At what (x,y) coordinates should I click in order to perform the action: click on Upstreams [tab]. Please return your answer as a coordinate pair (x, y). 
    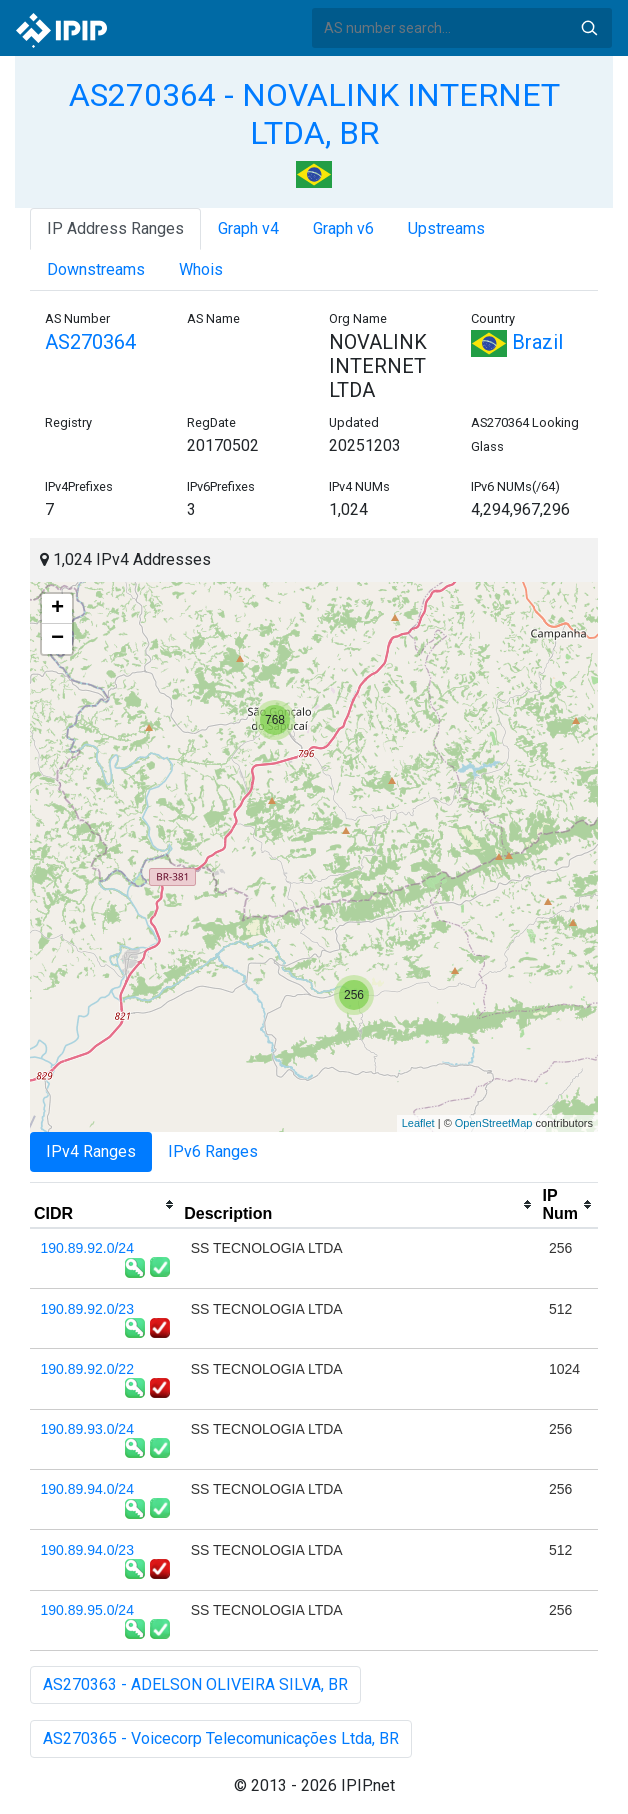
    Looking at the image, I should click on (446, 228).